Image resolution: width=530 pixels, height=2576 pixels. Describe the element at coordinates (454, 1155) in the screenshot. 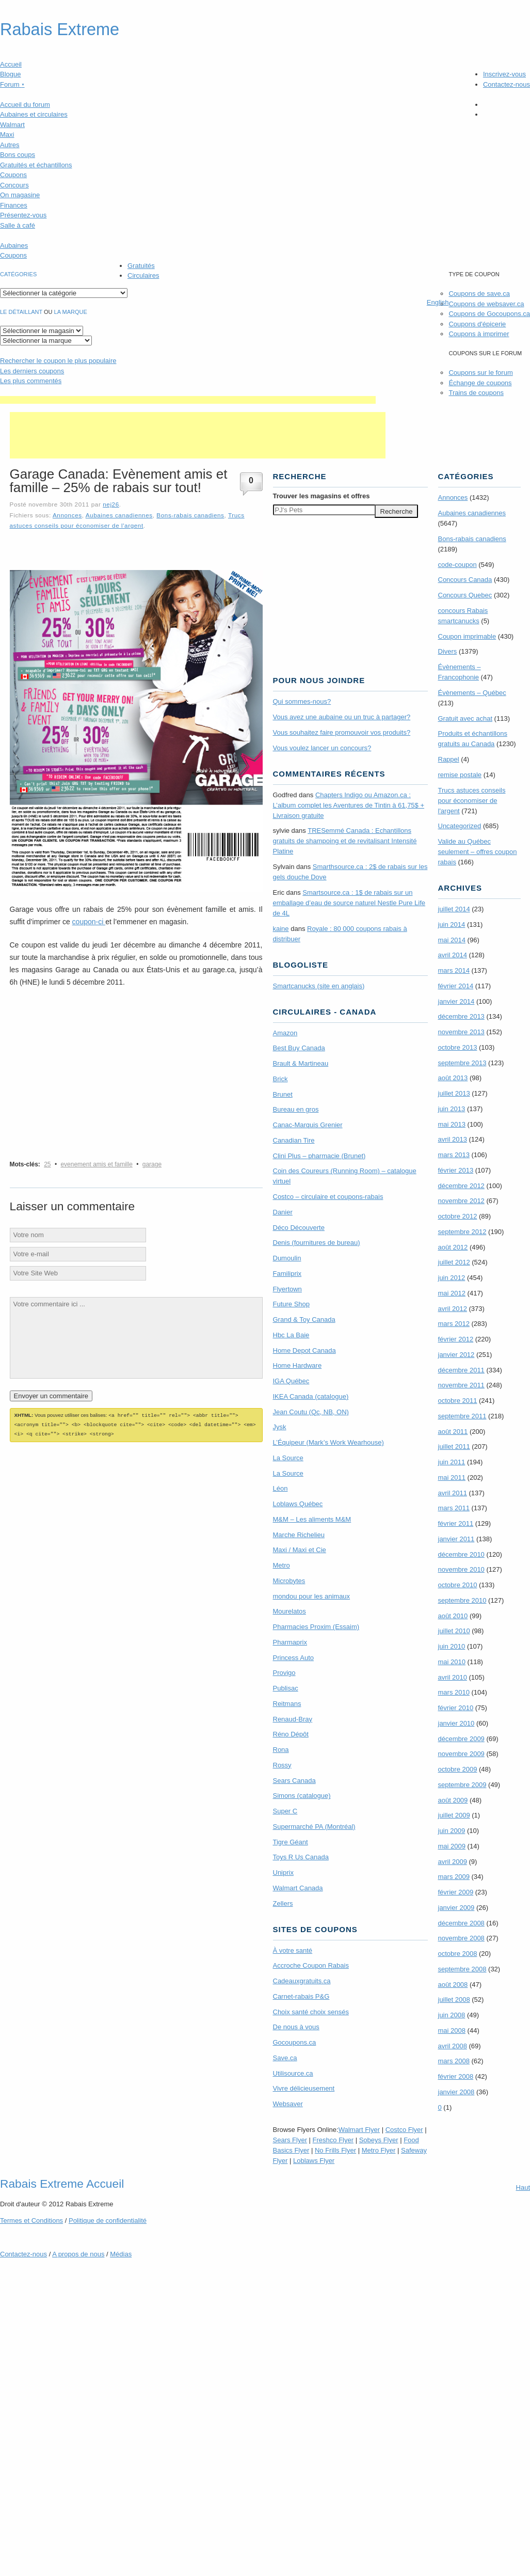

I see `mars 2013` at that location.